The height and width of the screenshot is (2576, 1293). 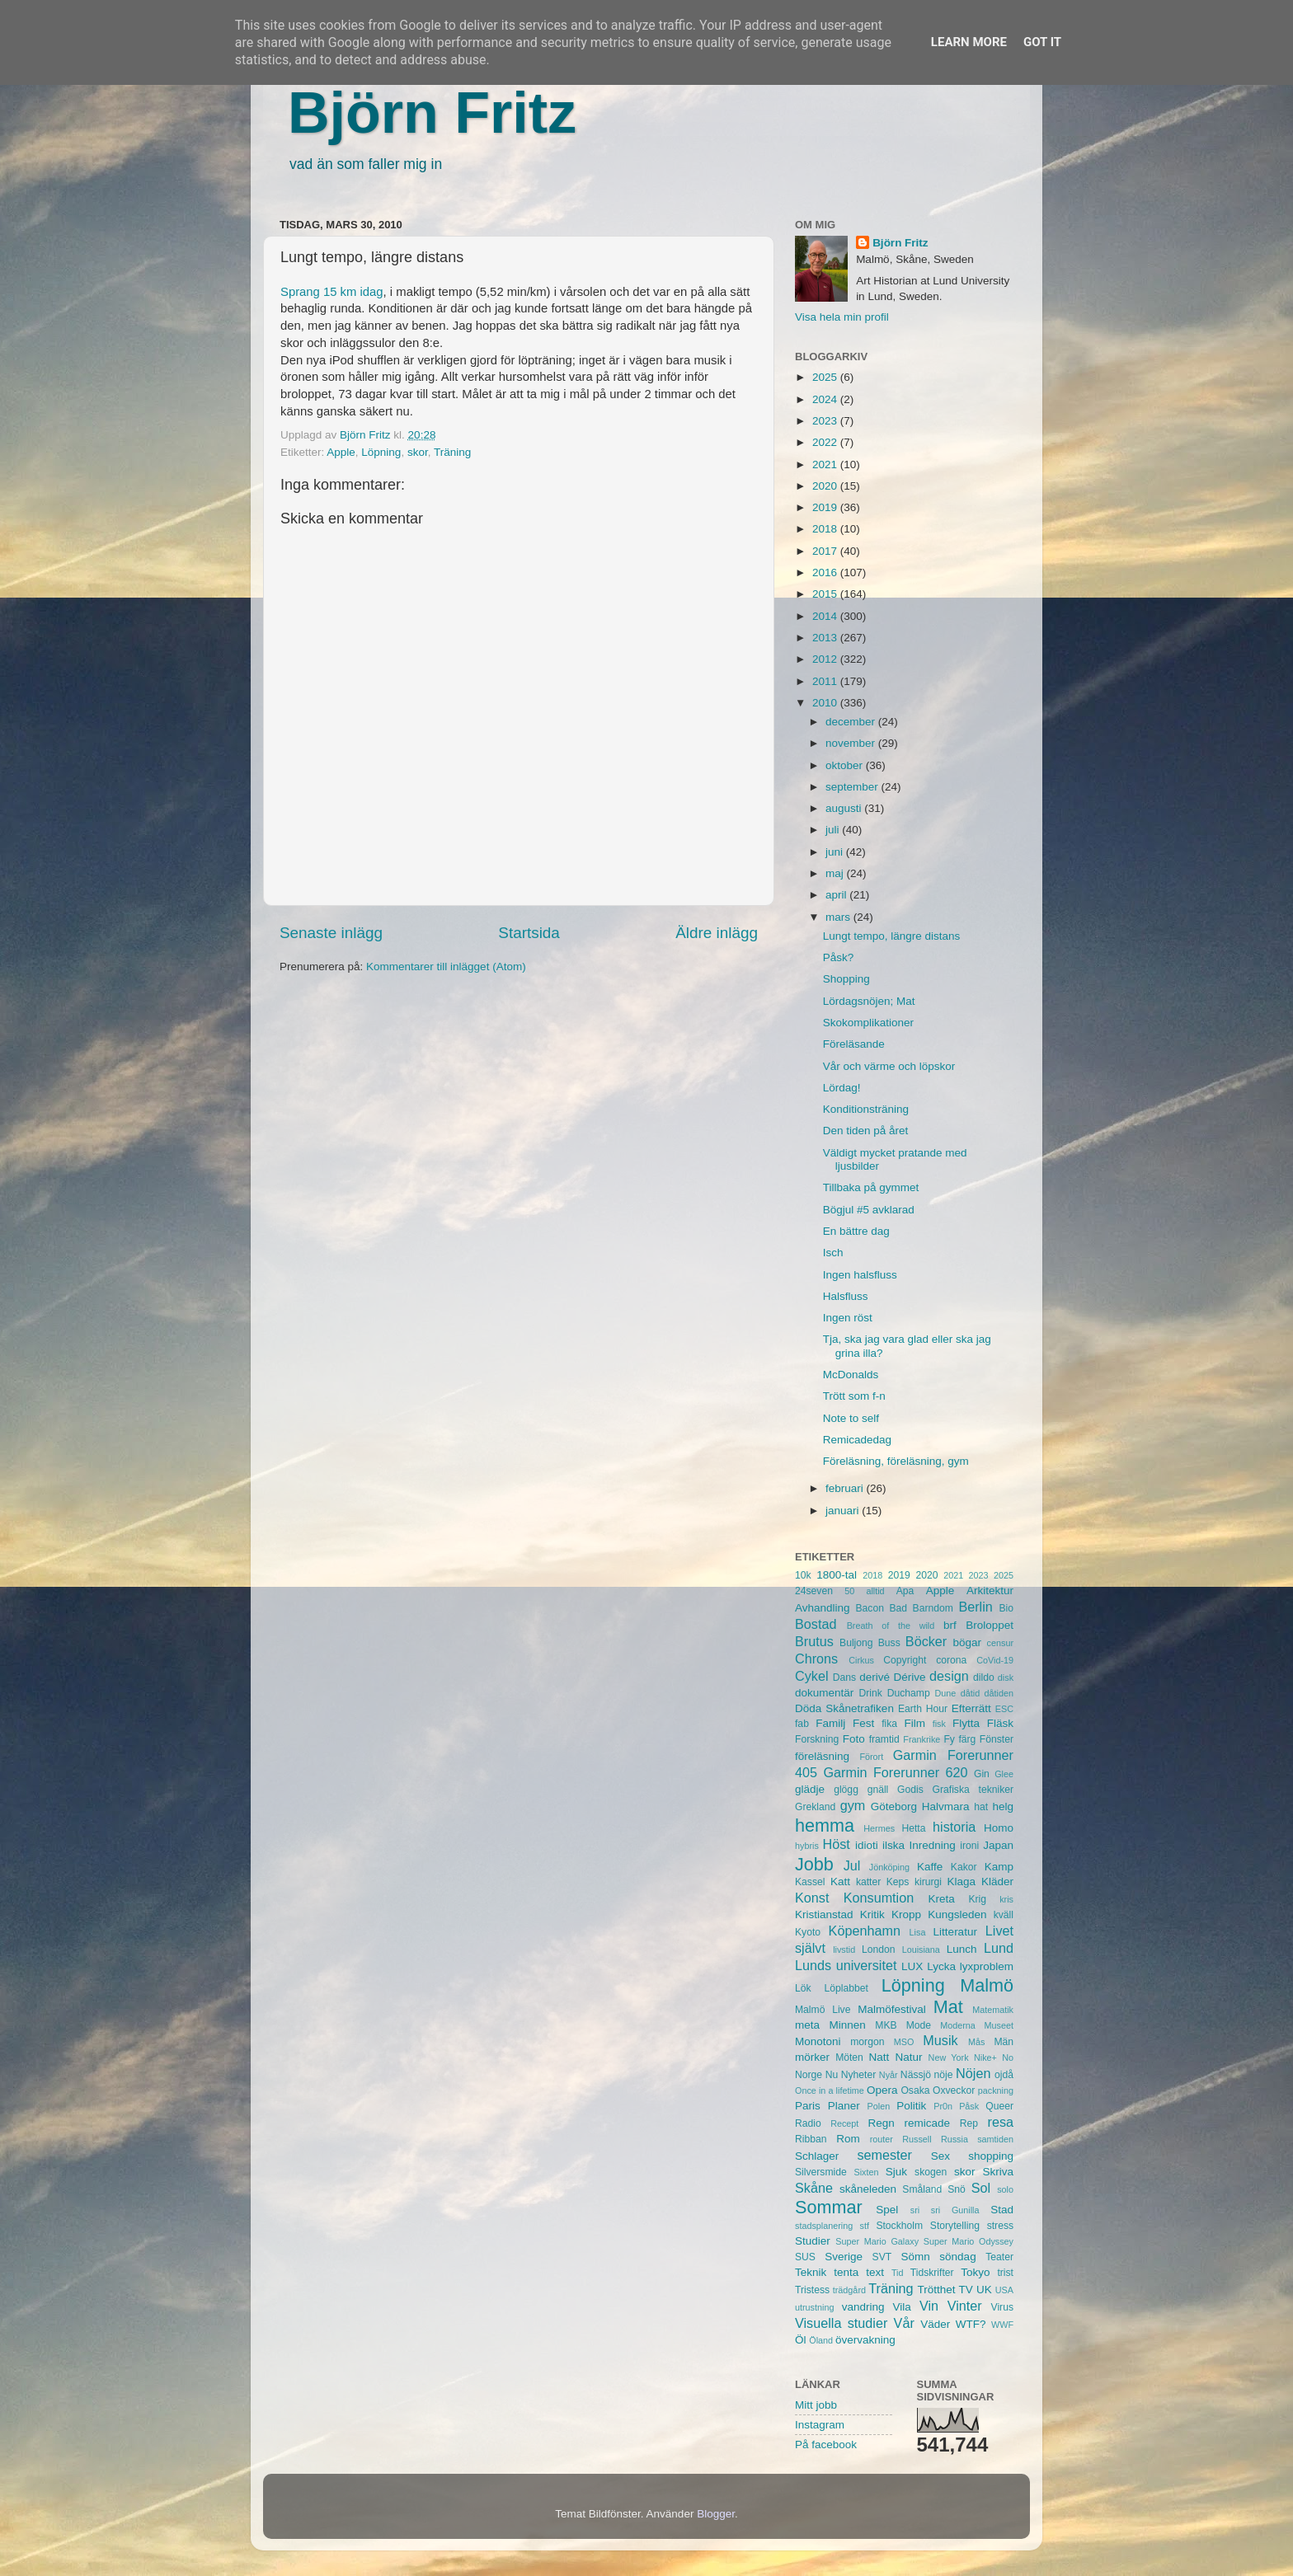 I want to click on Hermes, so click(x=879, y=1828).